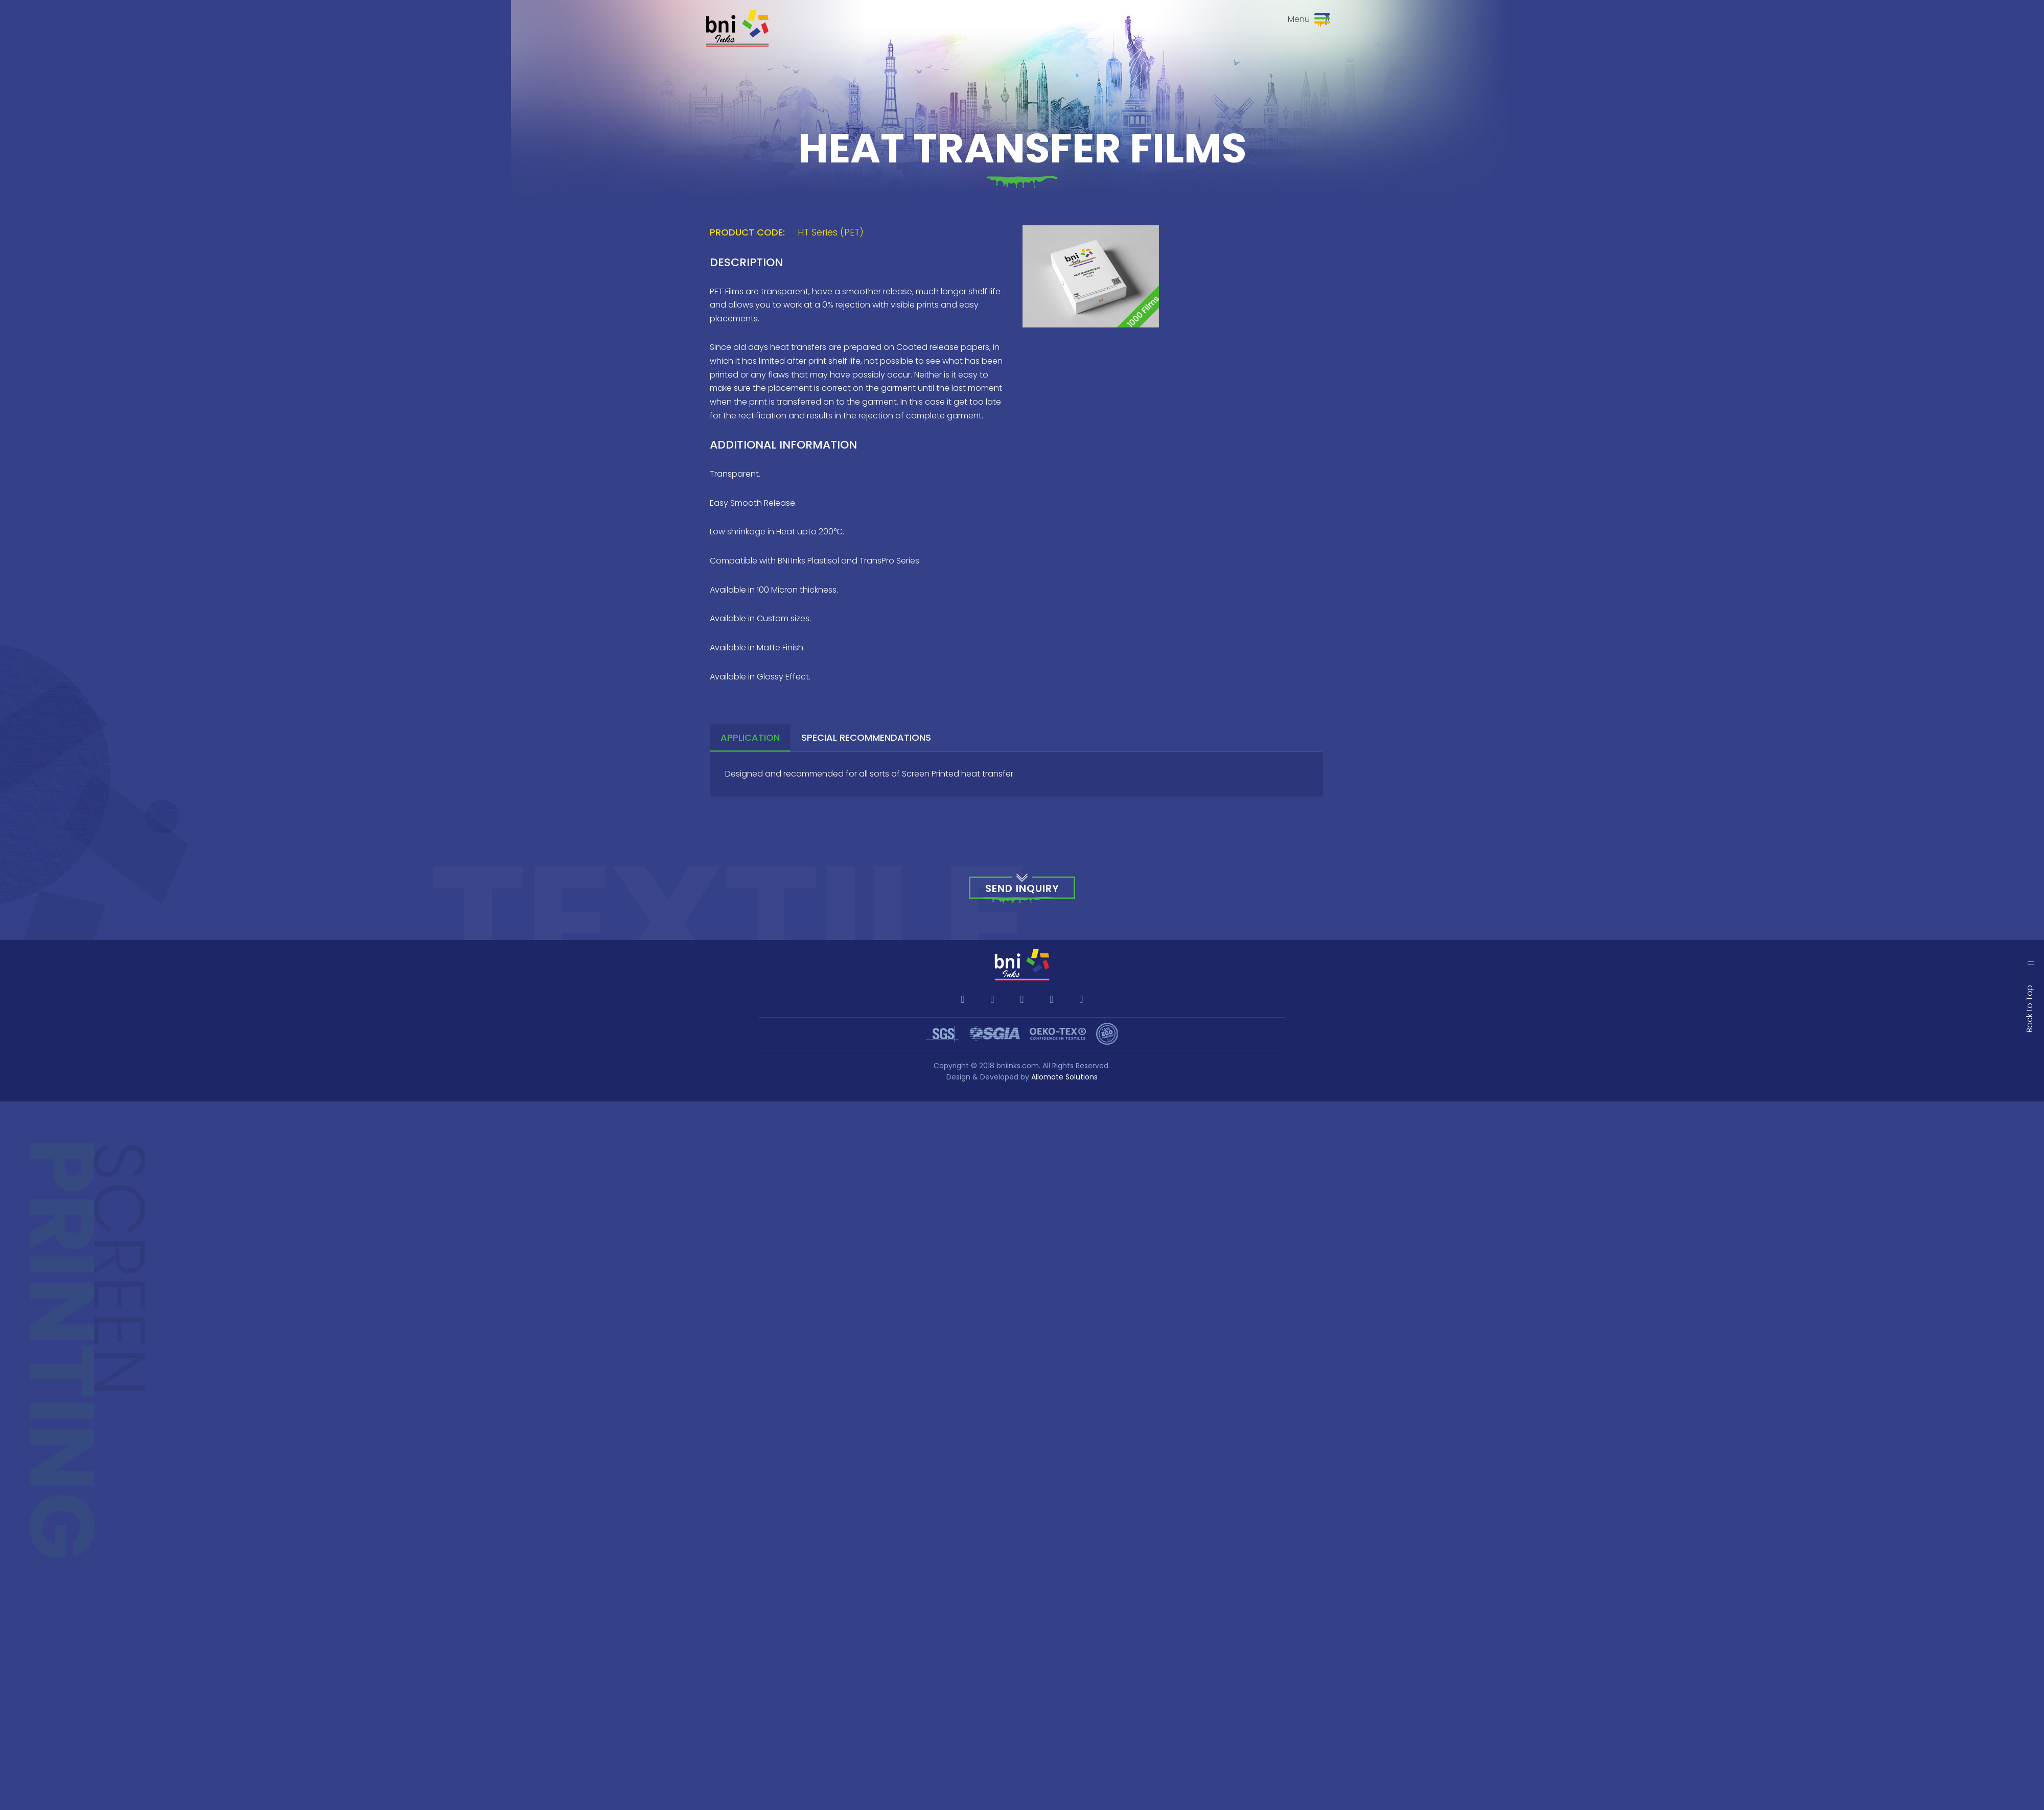 The image size is (2044, 1810). What do you see at coordinates (1064, 1077) in the screenshot?
I see `Allomate Solutions` at bounding box center [1064, 1077].